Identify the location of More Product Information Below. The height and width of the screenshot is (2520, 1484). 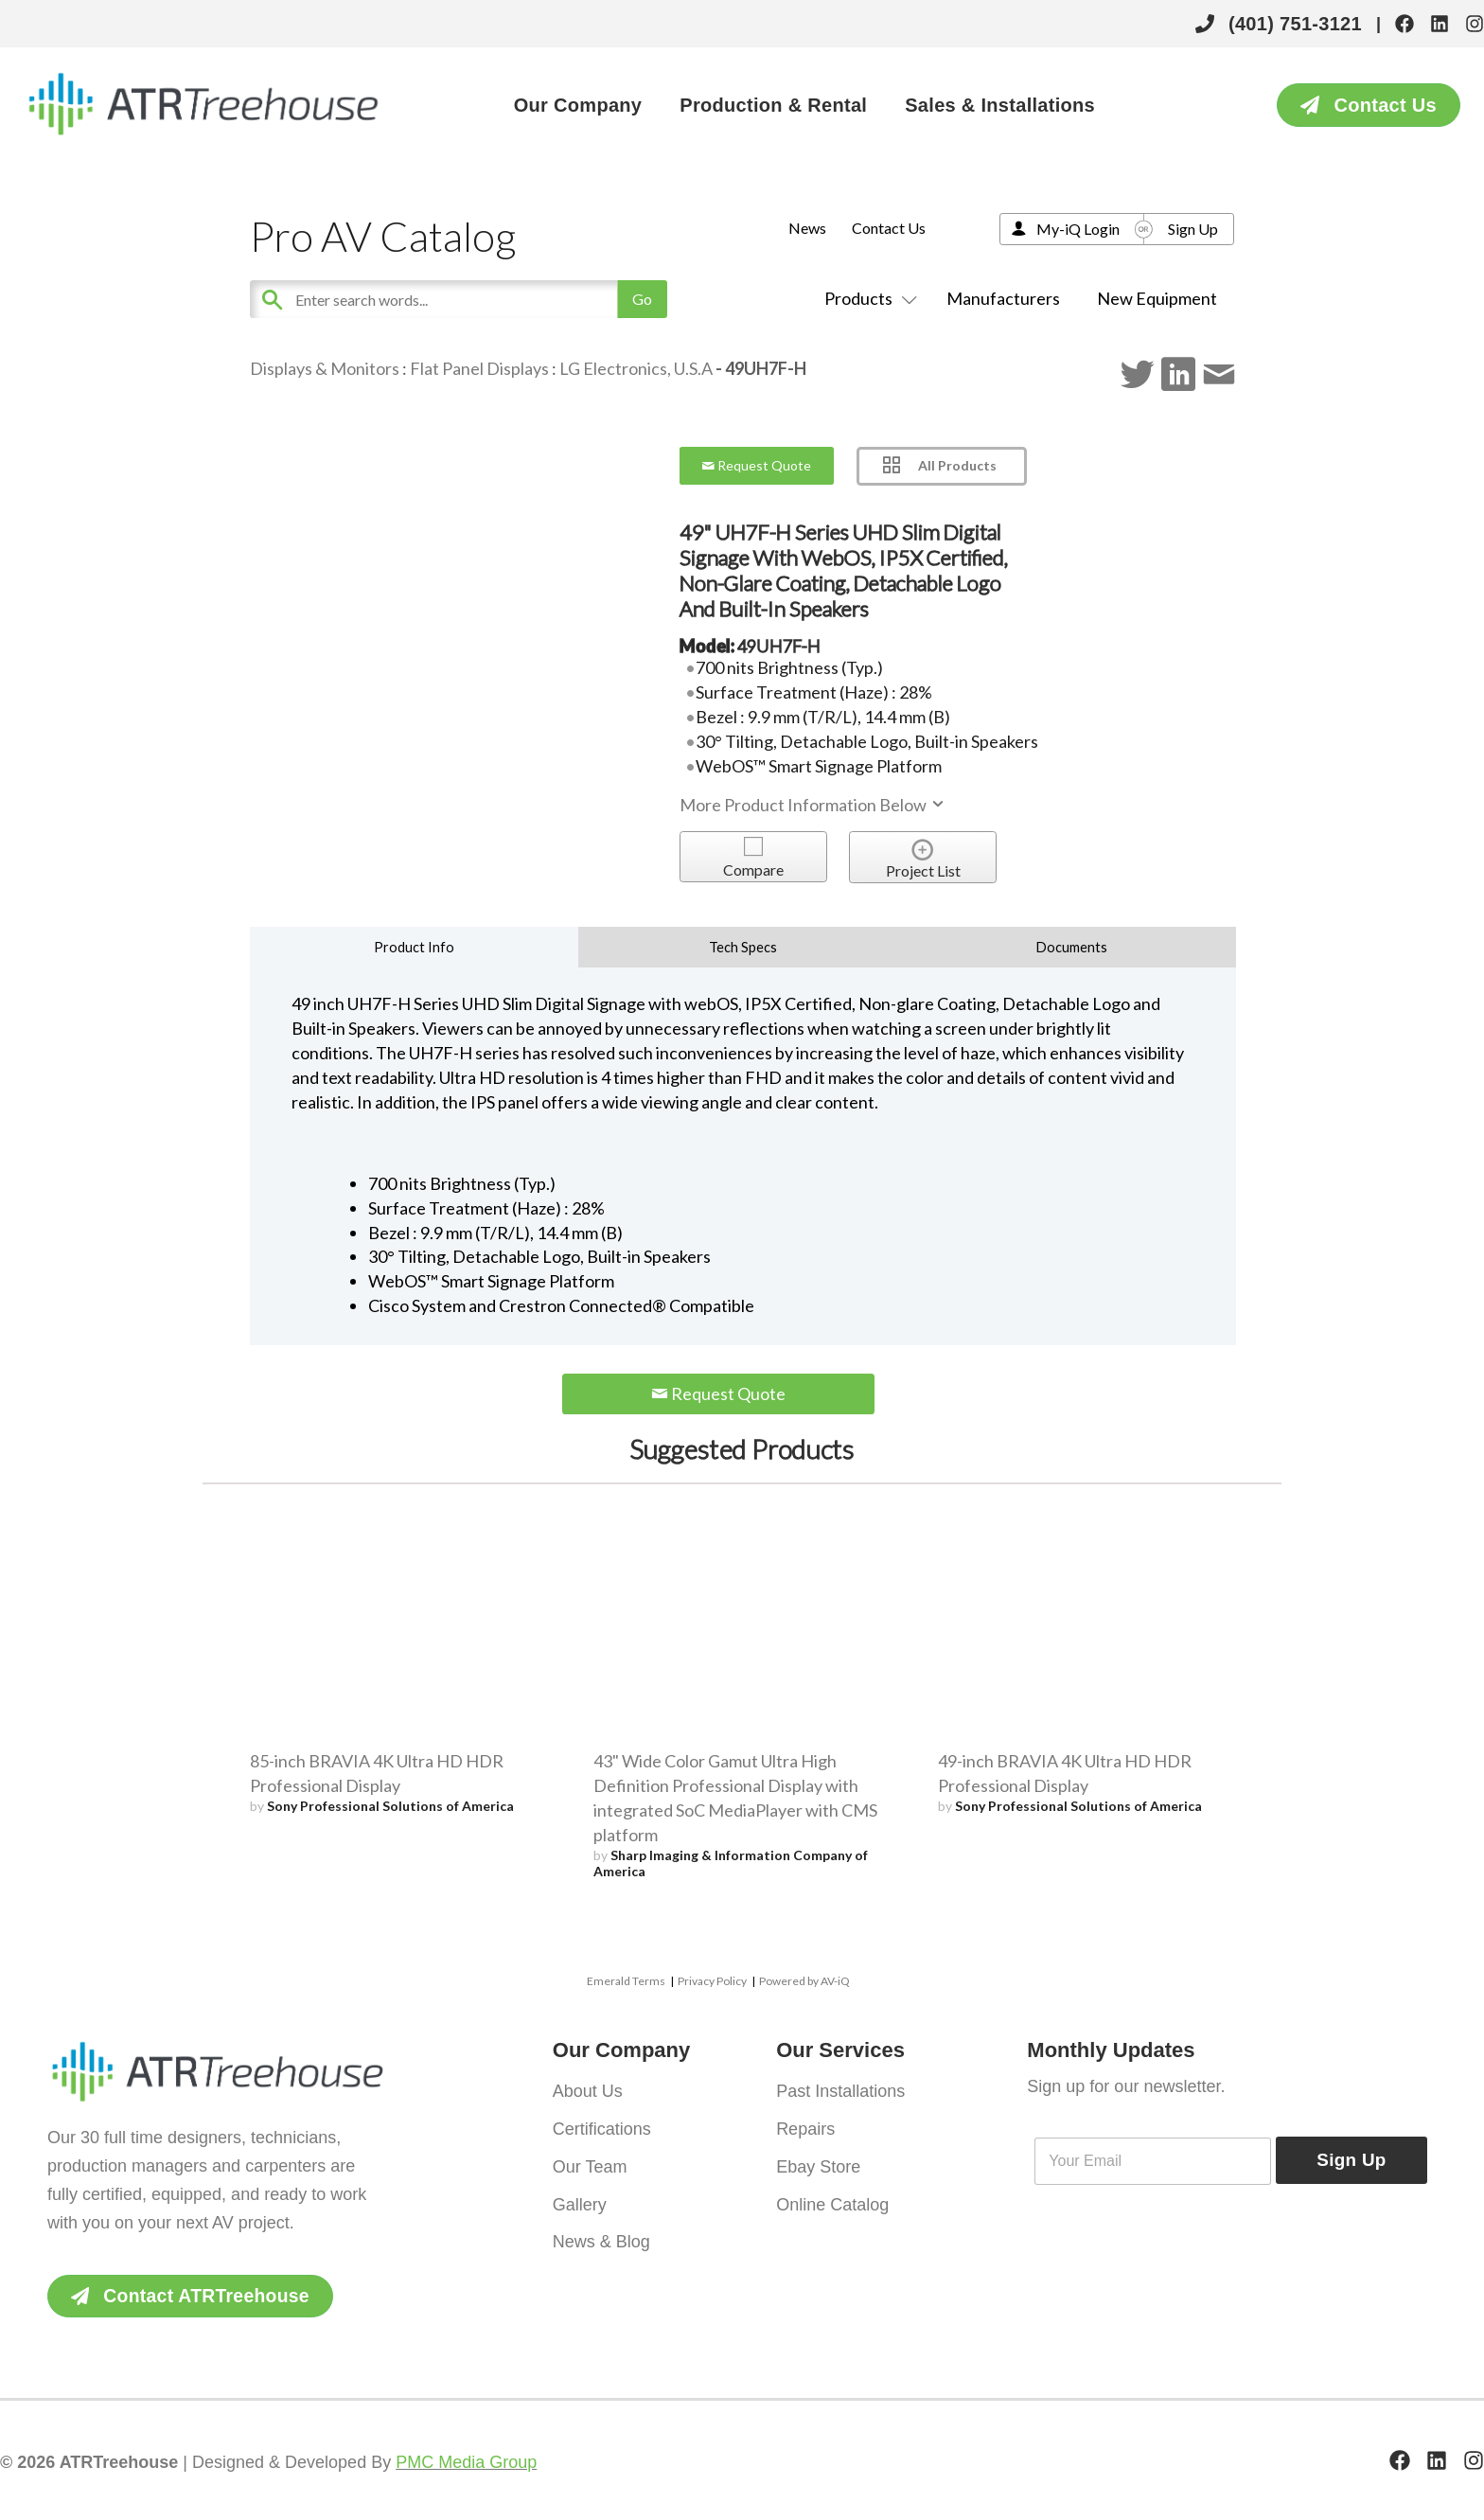
(813, 804).